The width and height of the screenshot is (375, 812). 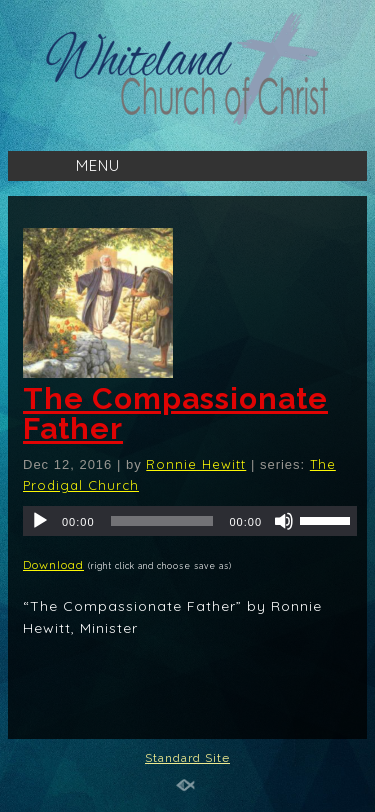 What do you see at coordinates (187, 758) in the screenshot?
I see `Standard Site` at bounding box center [187, 758].